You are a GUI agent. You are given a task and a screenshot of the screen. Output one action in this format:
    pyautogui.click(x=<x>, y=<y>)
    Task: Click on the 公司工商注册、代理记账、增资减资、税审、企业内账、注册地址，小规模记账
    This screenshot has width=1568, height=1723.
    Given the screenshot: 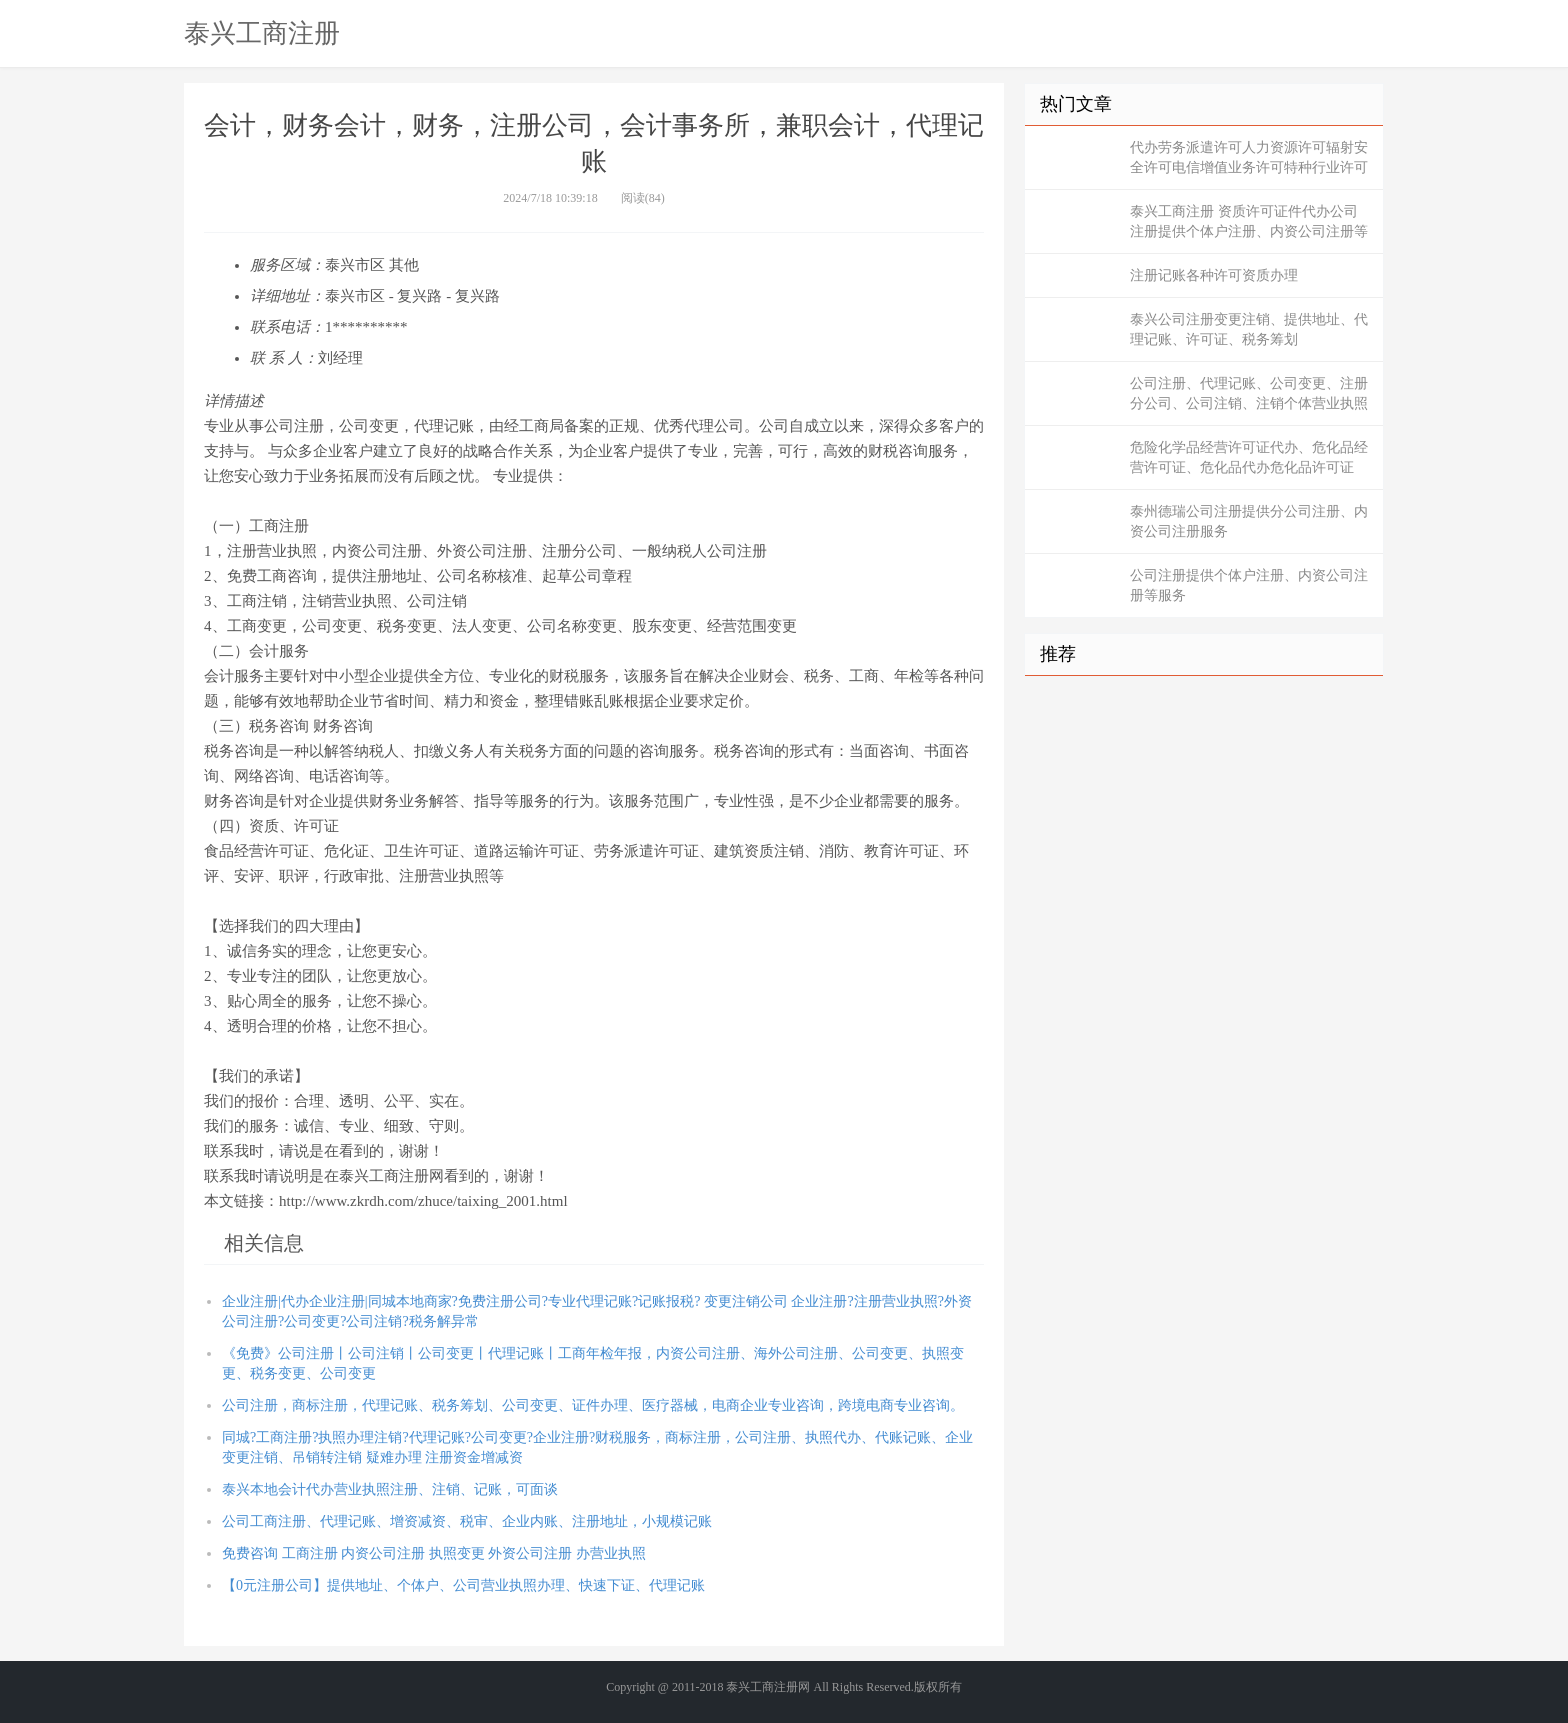 What is the action you would take?
    pyautogui.click(x=467, y=1521)
    